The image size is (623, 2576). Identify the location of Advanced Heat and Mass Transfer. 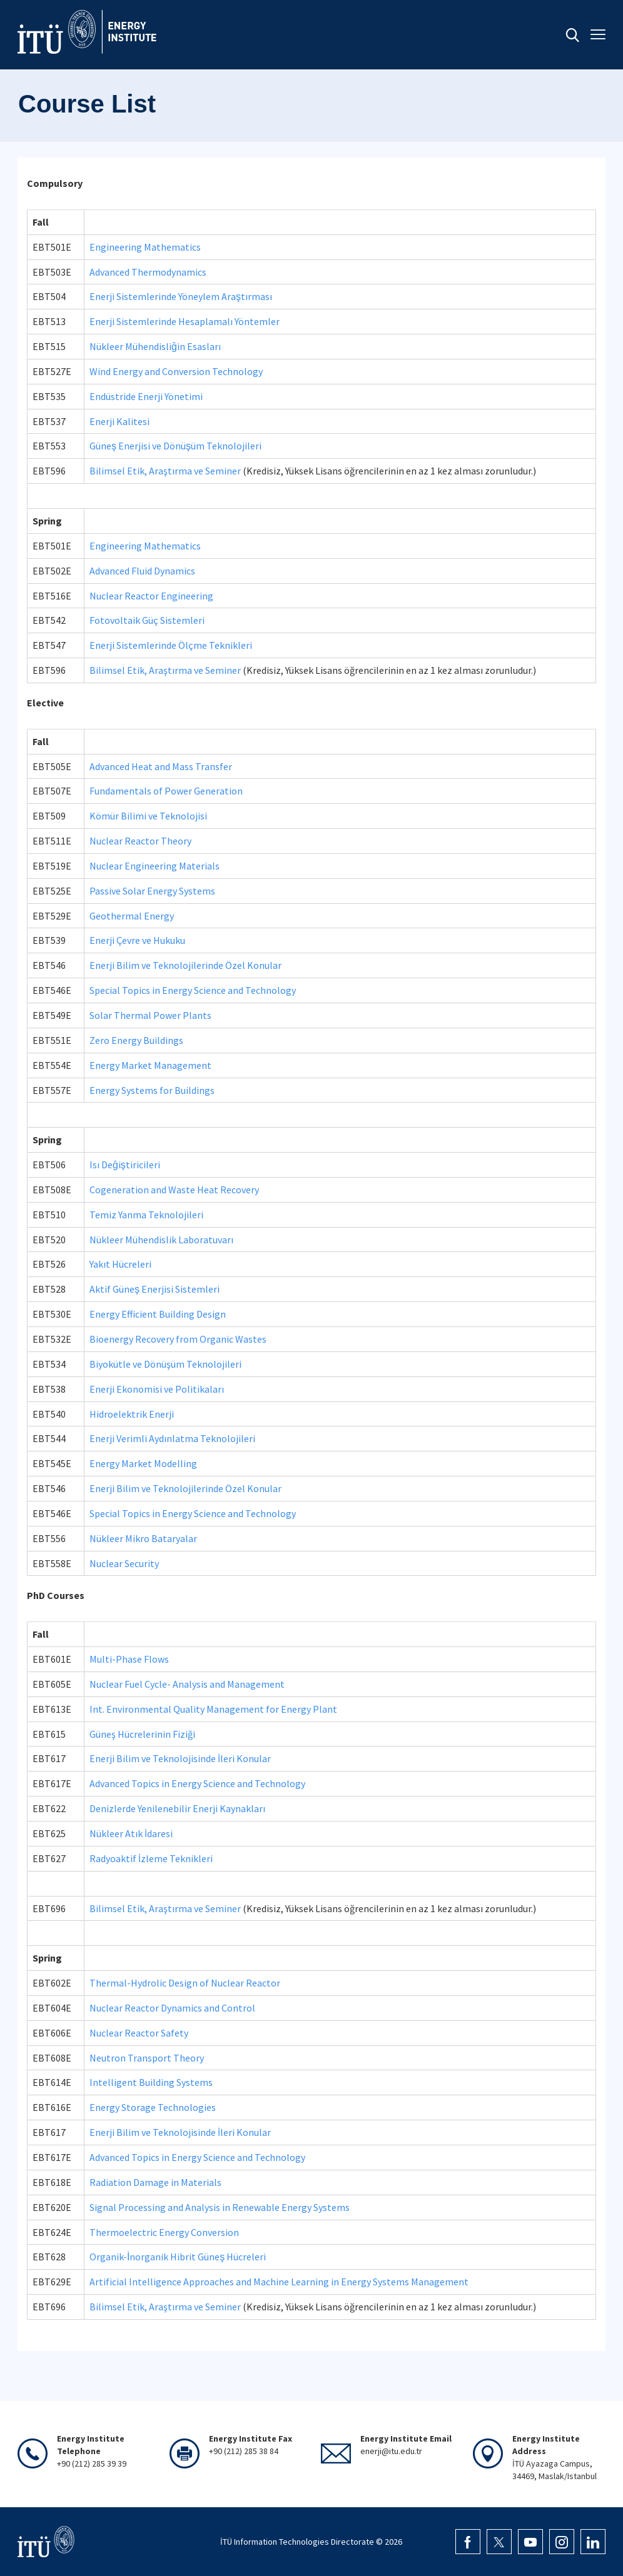
(160, 766).